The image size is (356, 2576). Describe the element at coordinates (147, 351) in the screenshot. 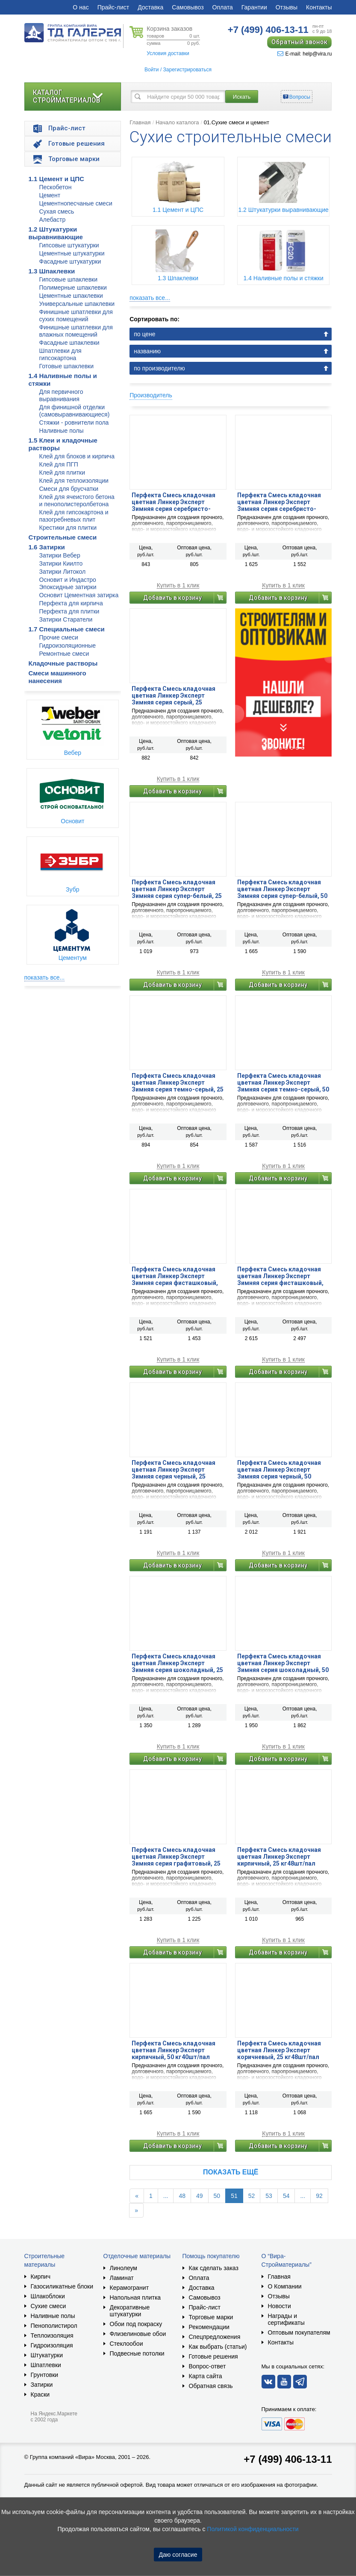

I see `названию` at that location.